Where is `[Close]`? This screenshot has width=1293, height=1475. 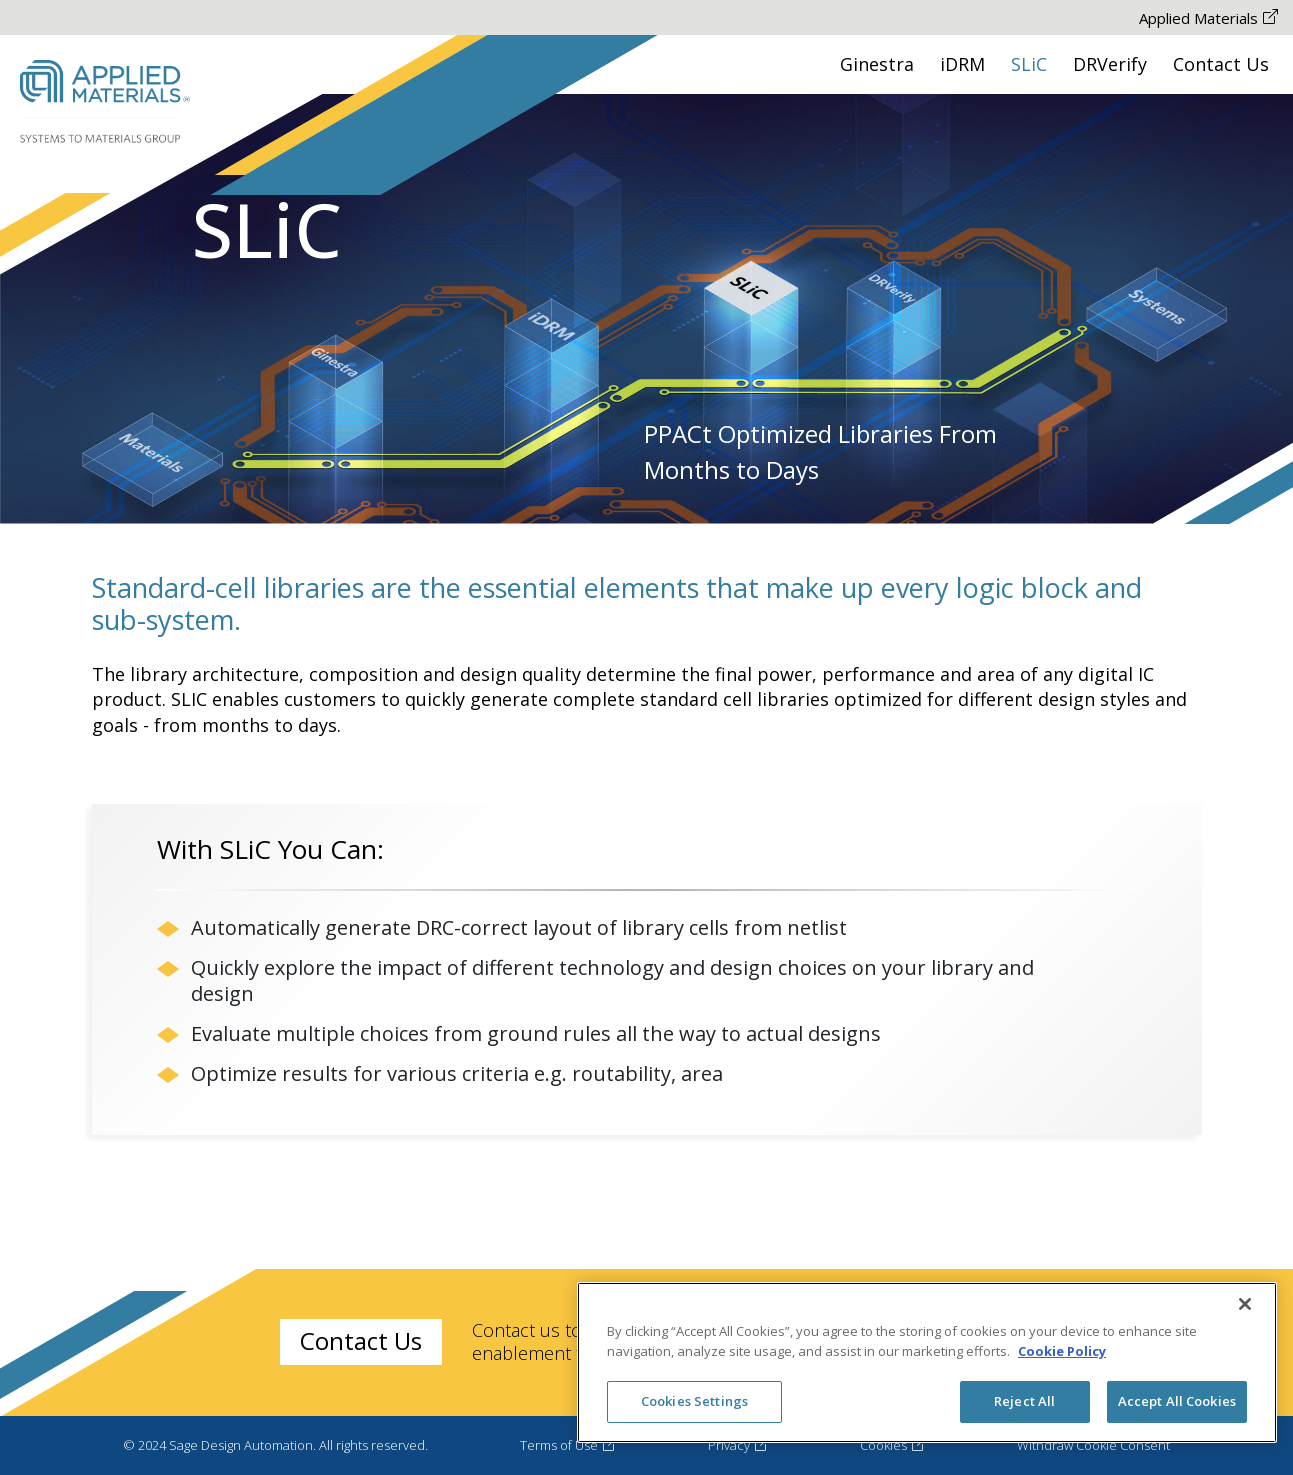 [Close] is located at coordinates (1245, 1304).